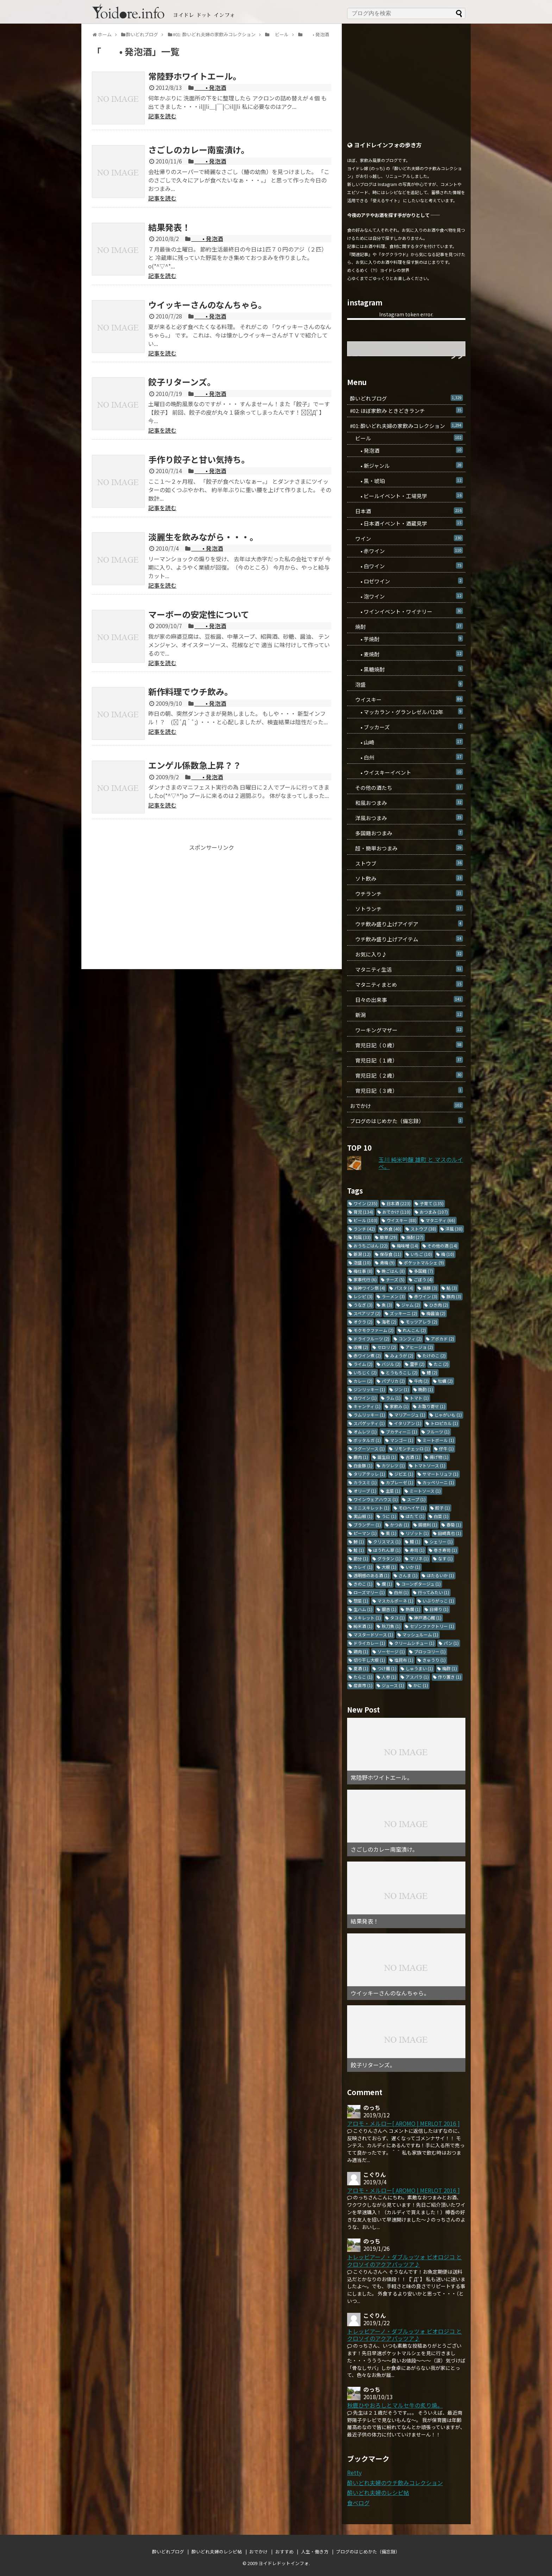  I want to click on 日本酒 [日本酒 (223個の項目)], so click(398, 1203).